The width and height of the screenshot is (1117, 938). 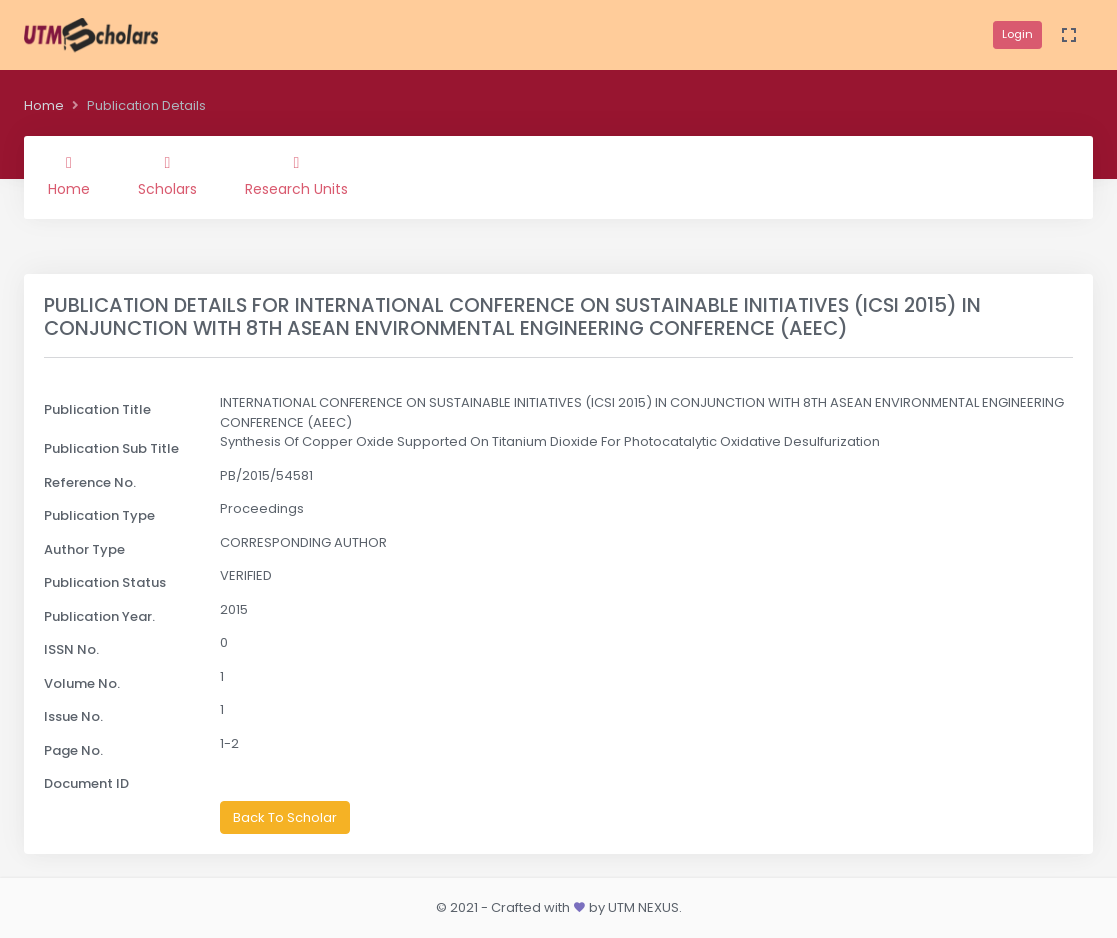 What do you see at coordinates (99, 515) in the screenshot?
I see `Publication Type` at bounding box center [99, 515].